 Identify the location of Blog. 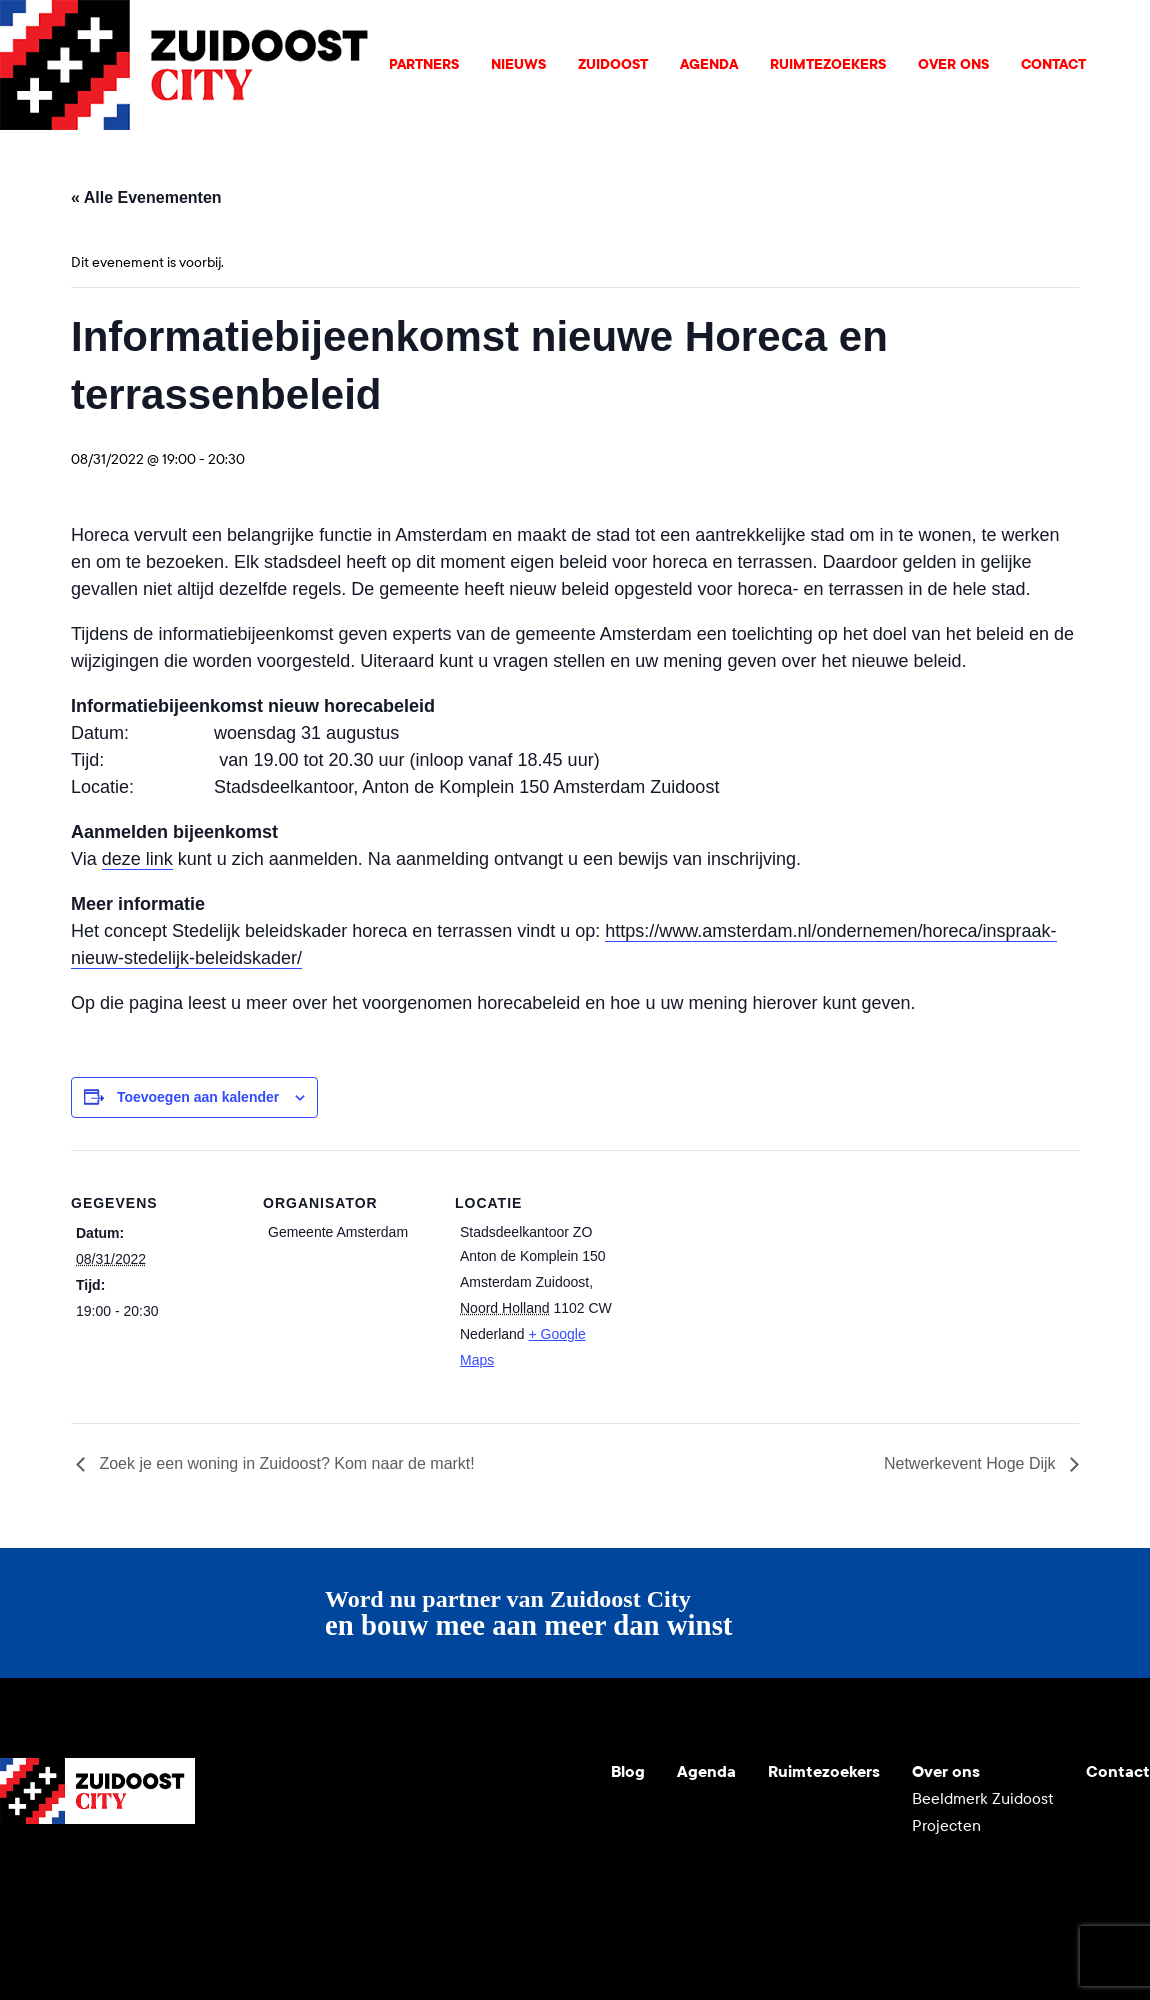
(628, 1771).